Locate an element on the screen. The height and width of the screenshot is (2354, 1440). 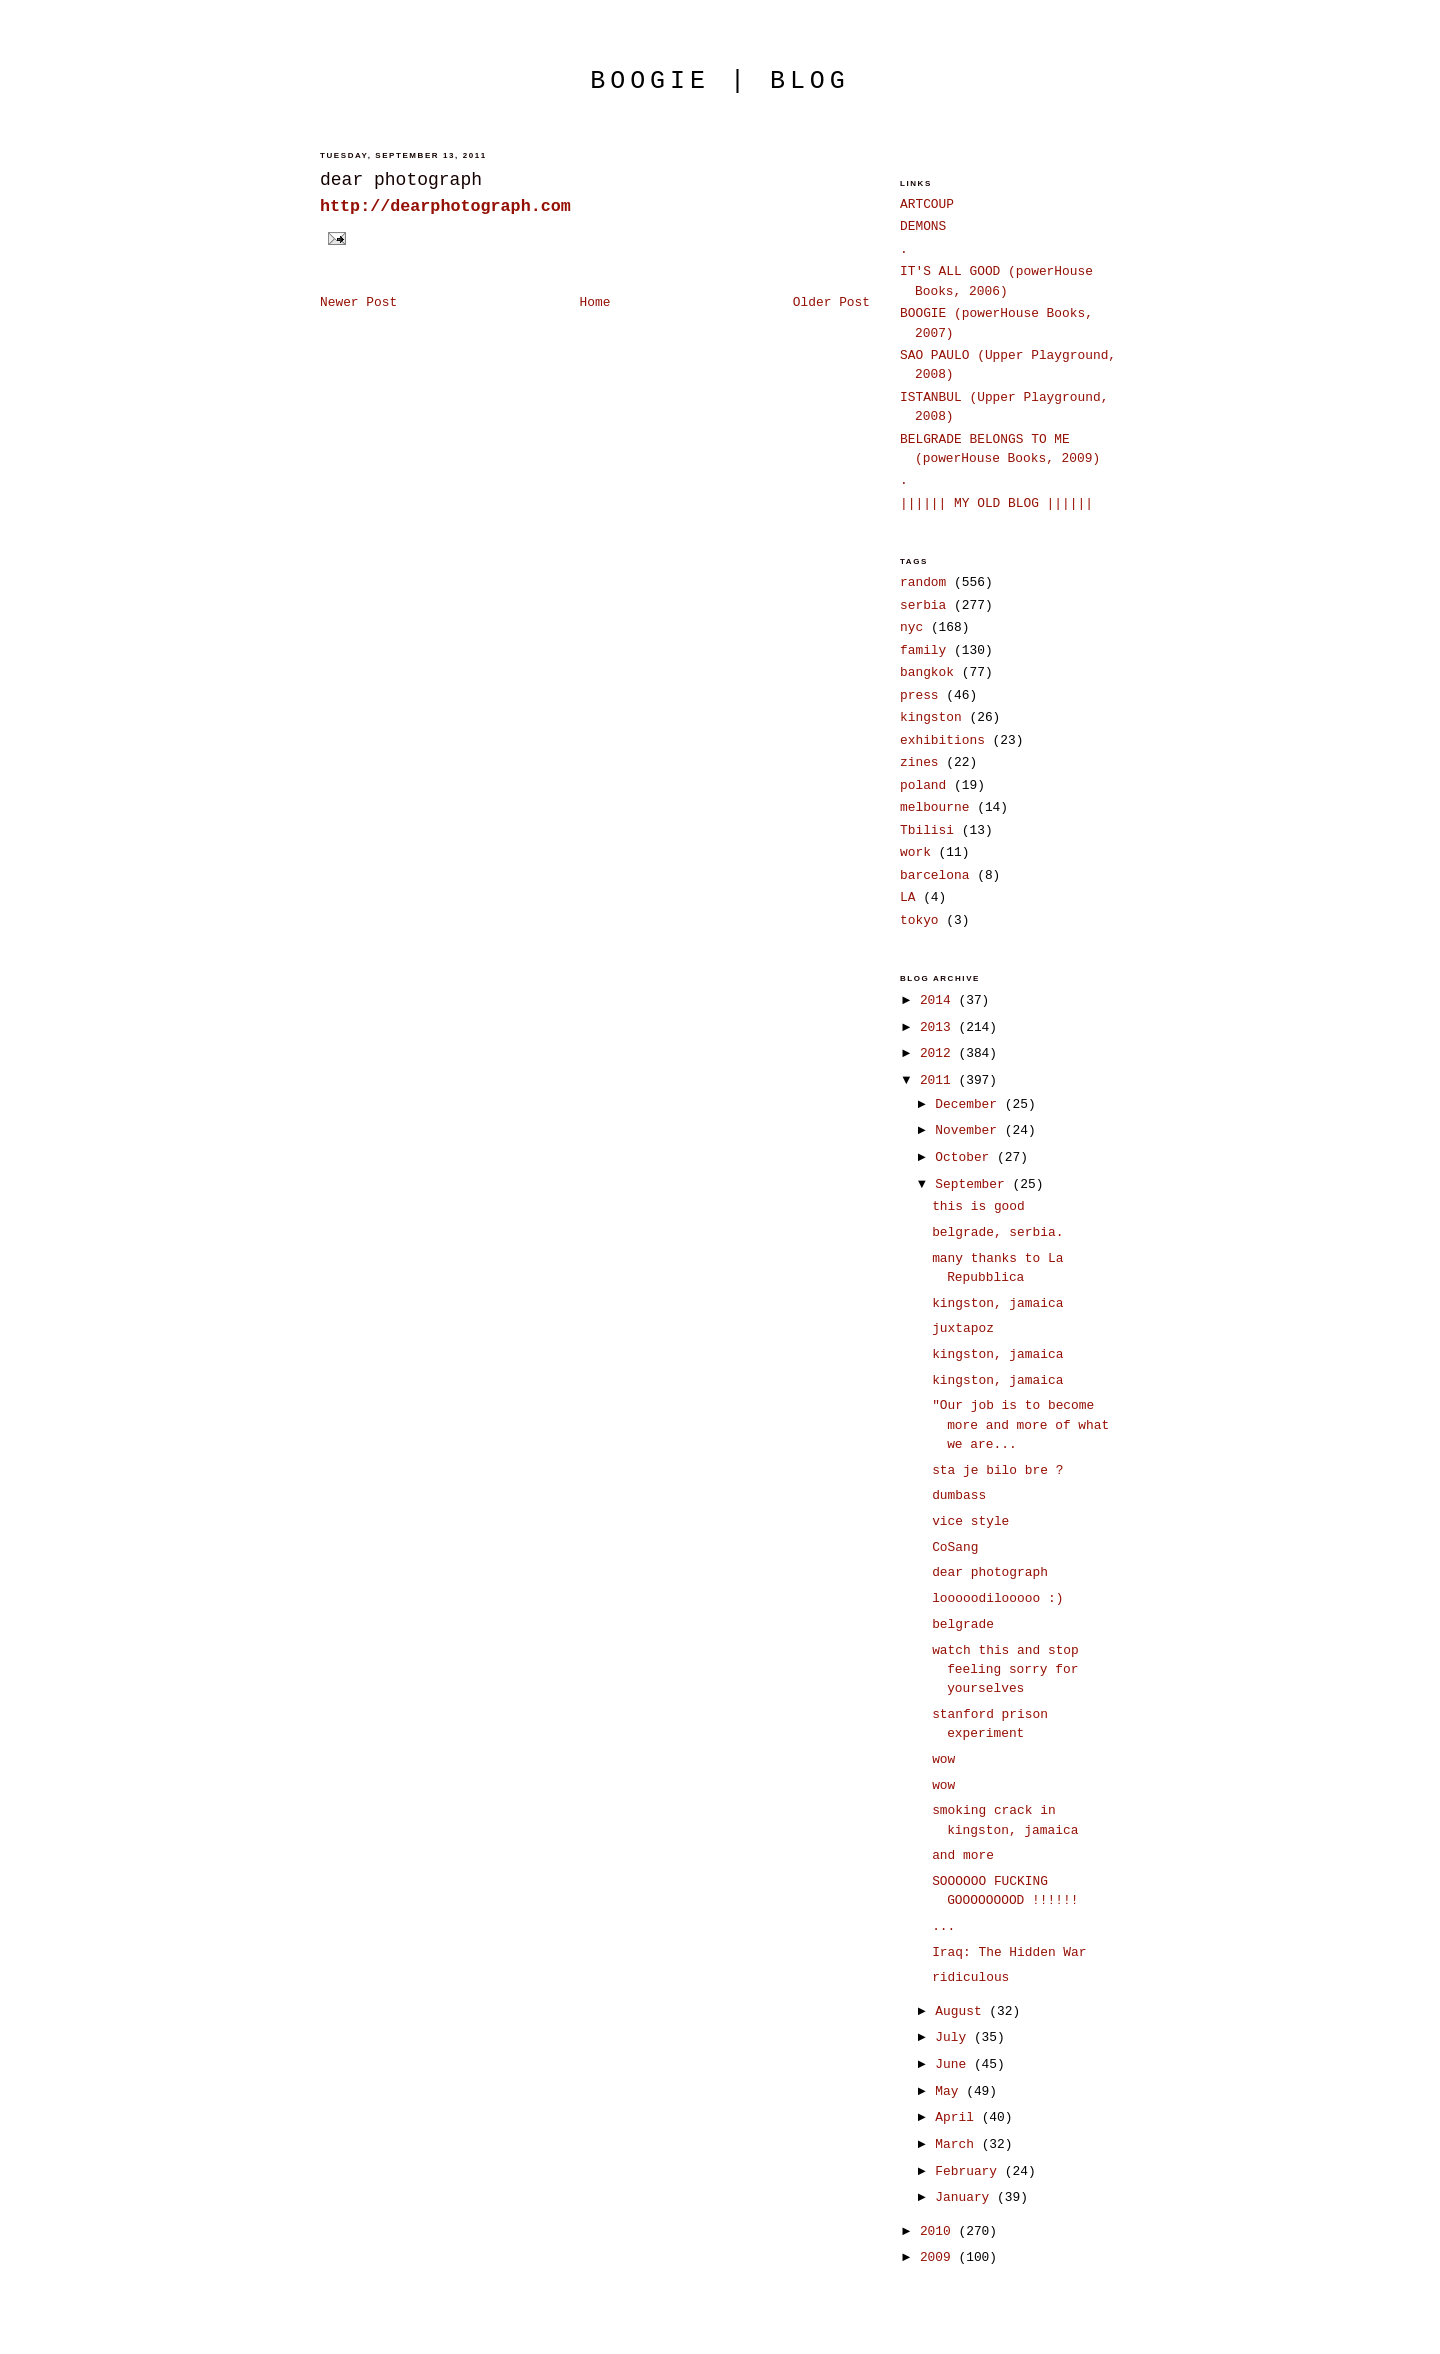
melbourne is located at coordinates (934, 807).